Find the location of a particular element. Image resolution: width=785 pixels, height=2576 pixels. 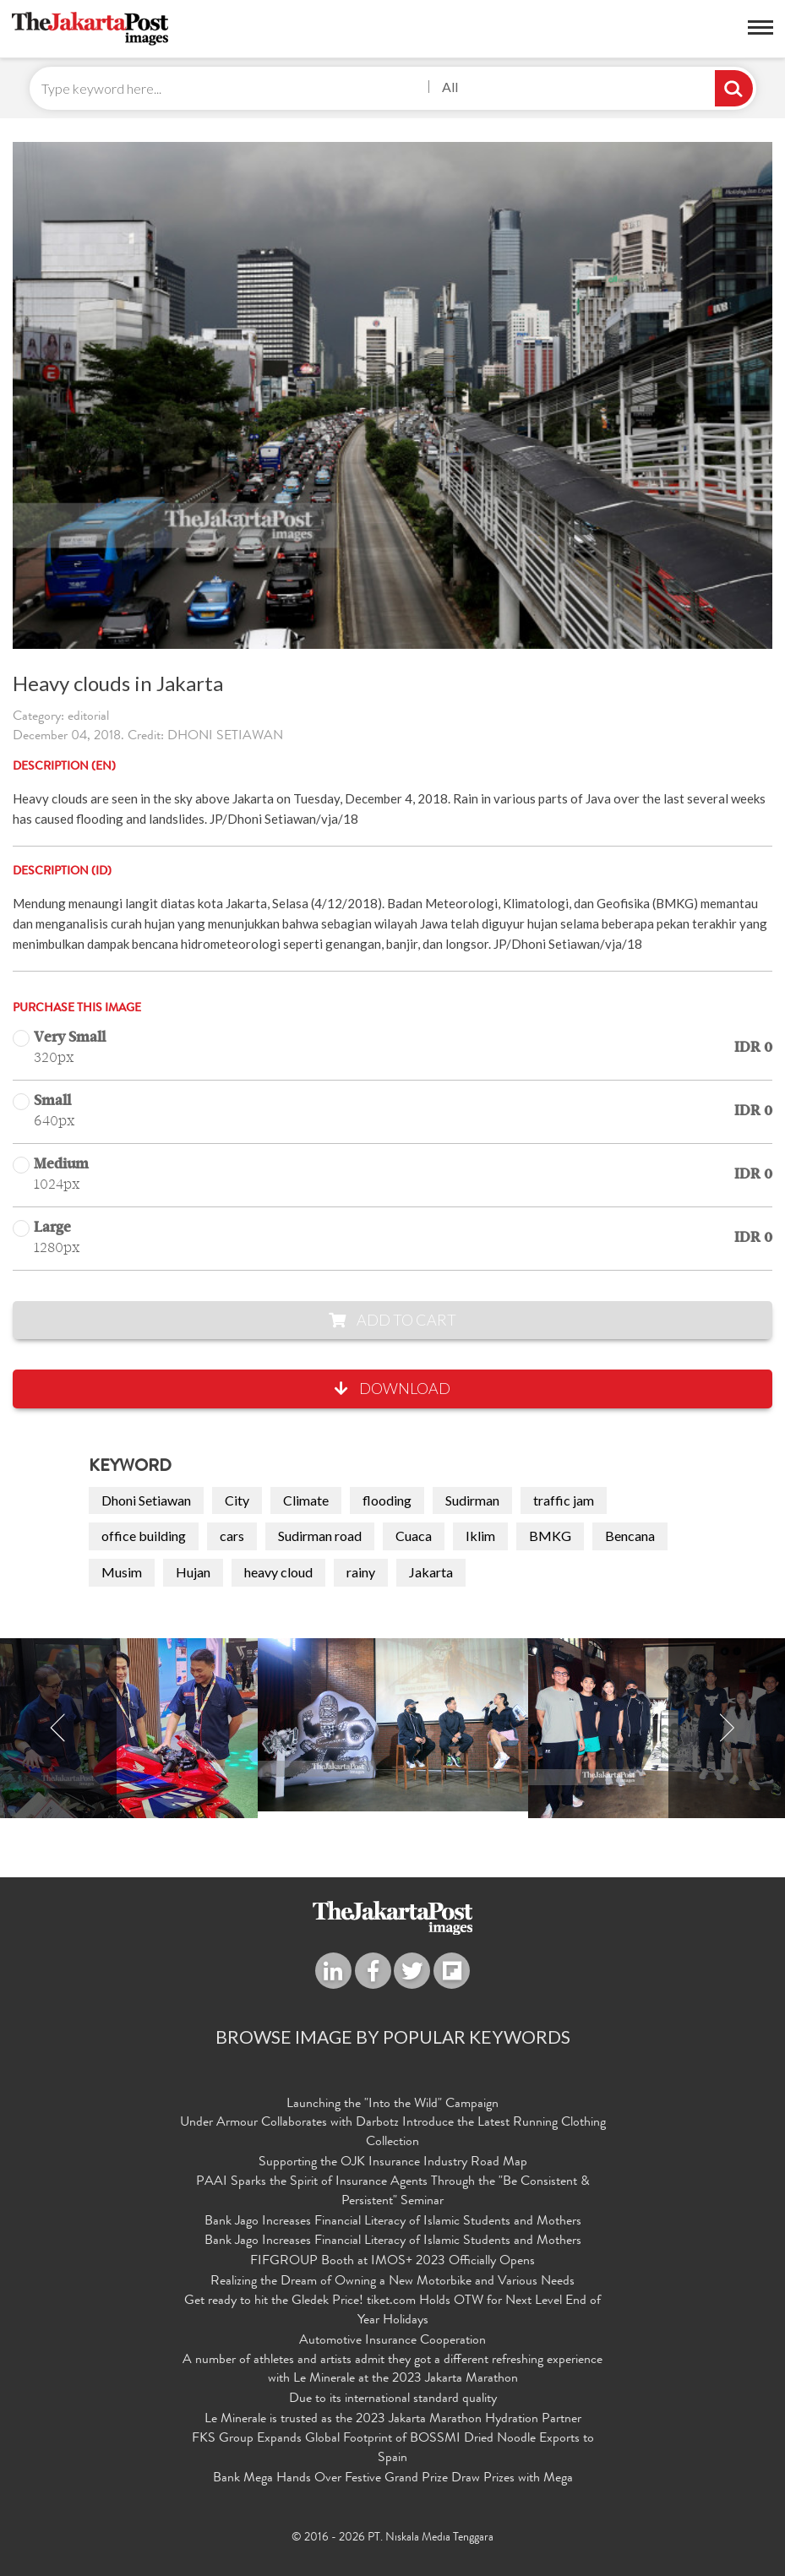

[option] is located at coordinates (393, 1724).